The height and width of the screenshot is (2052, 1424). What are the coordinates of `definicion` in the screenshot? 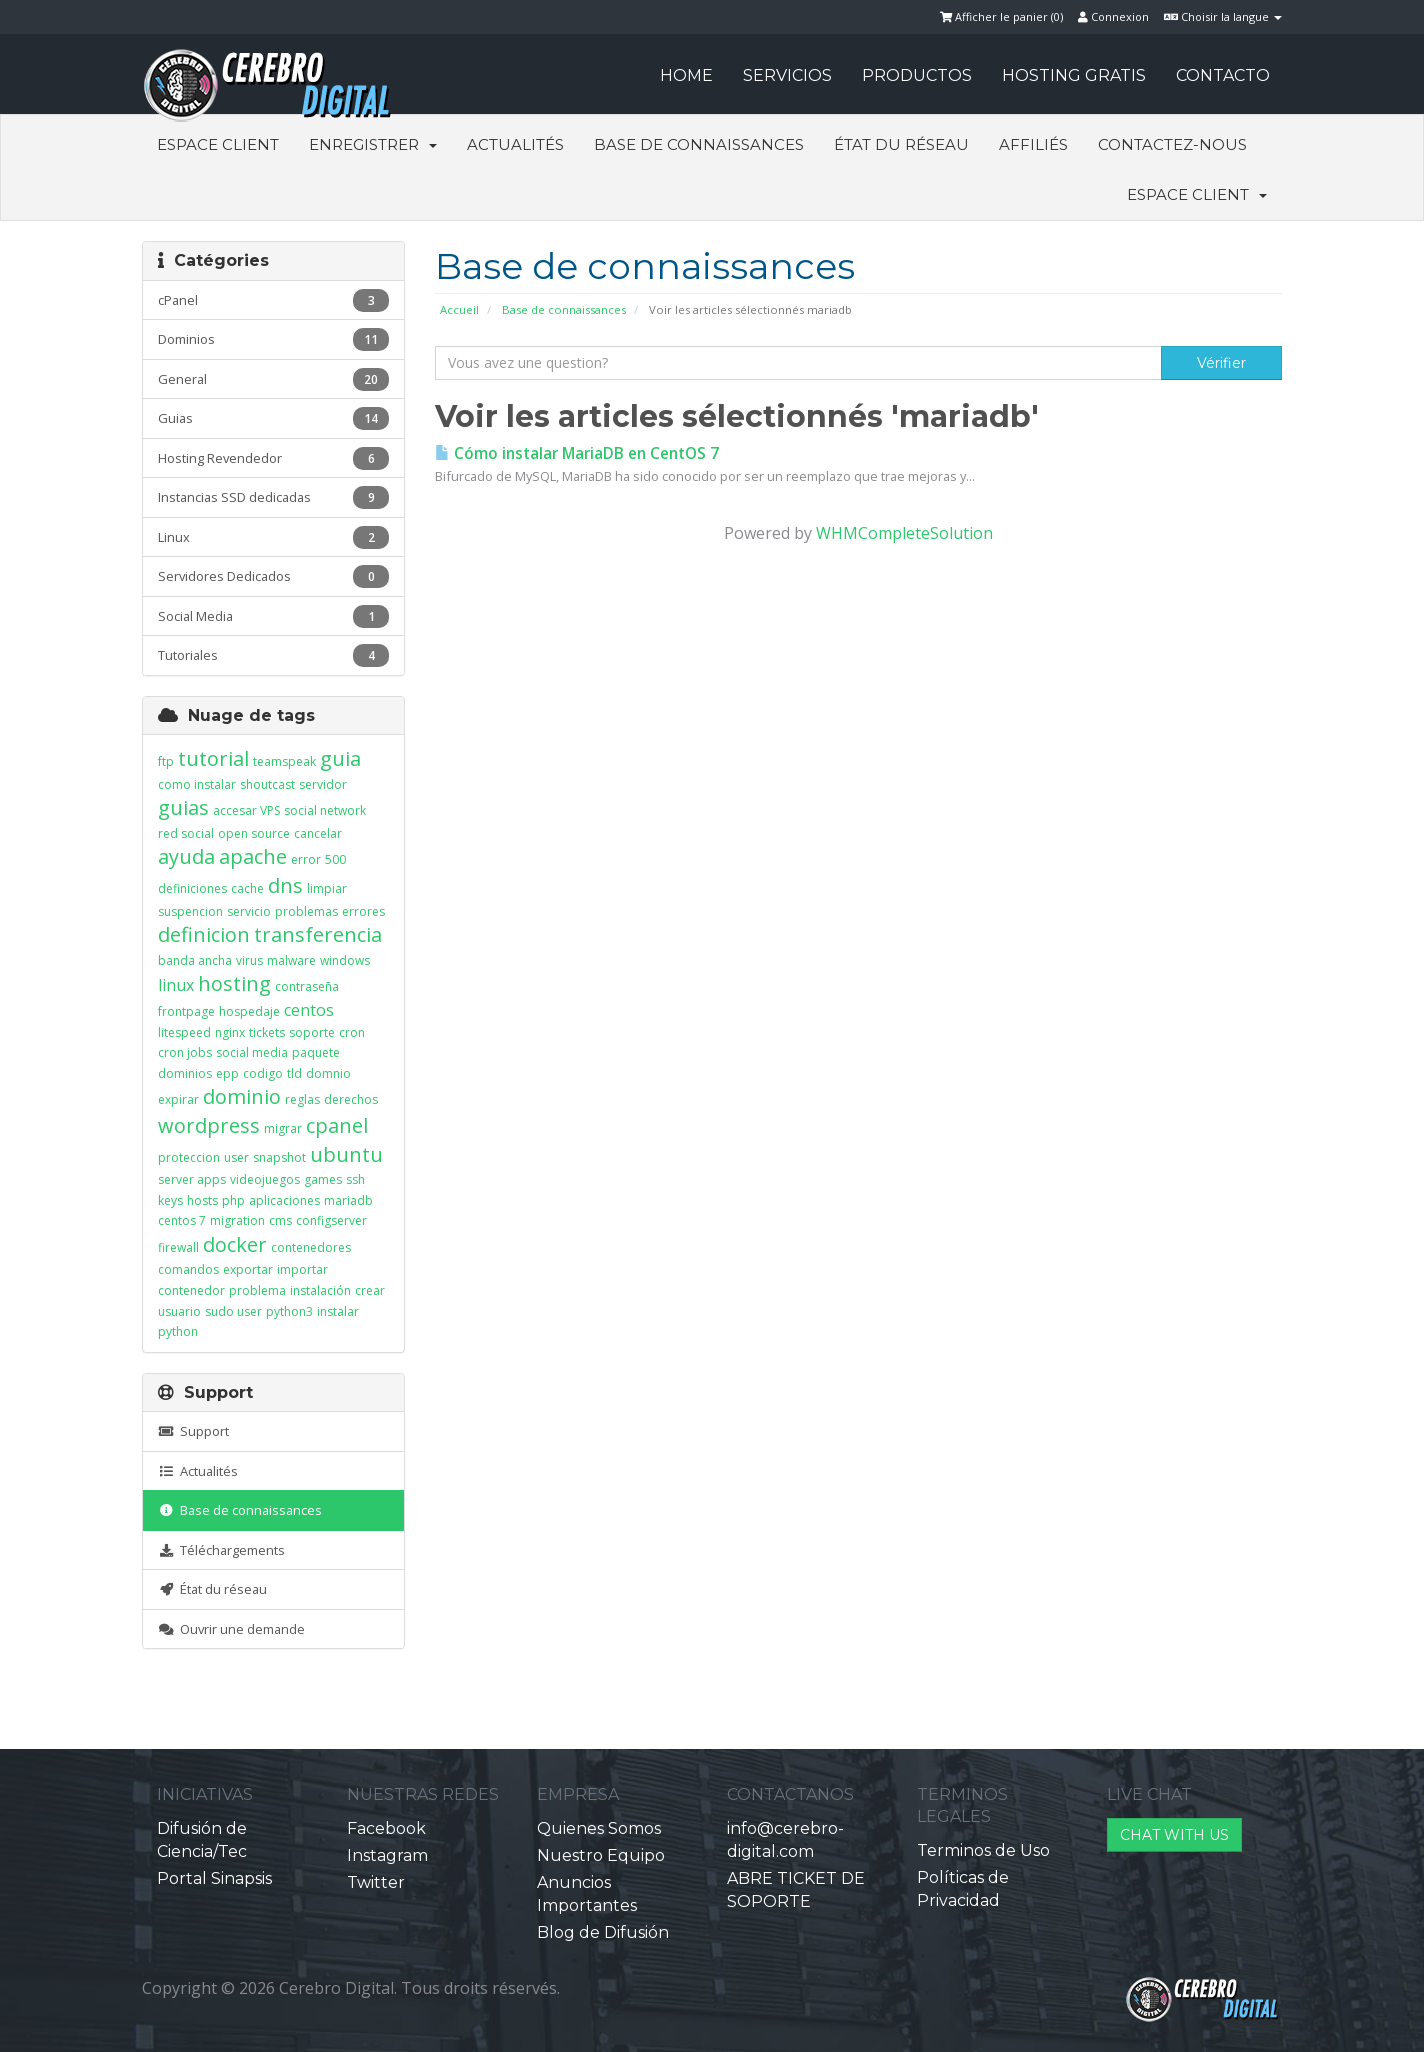 It's located at (204, 934).